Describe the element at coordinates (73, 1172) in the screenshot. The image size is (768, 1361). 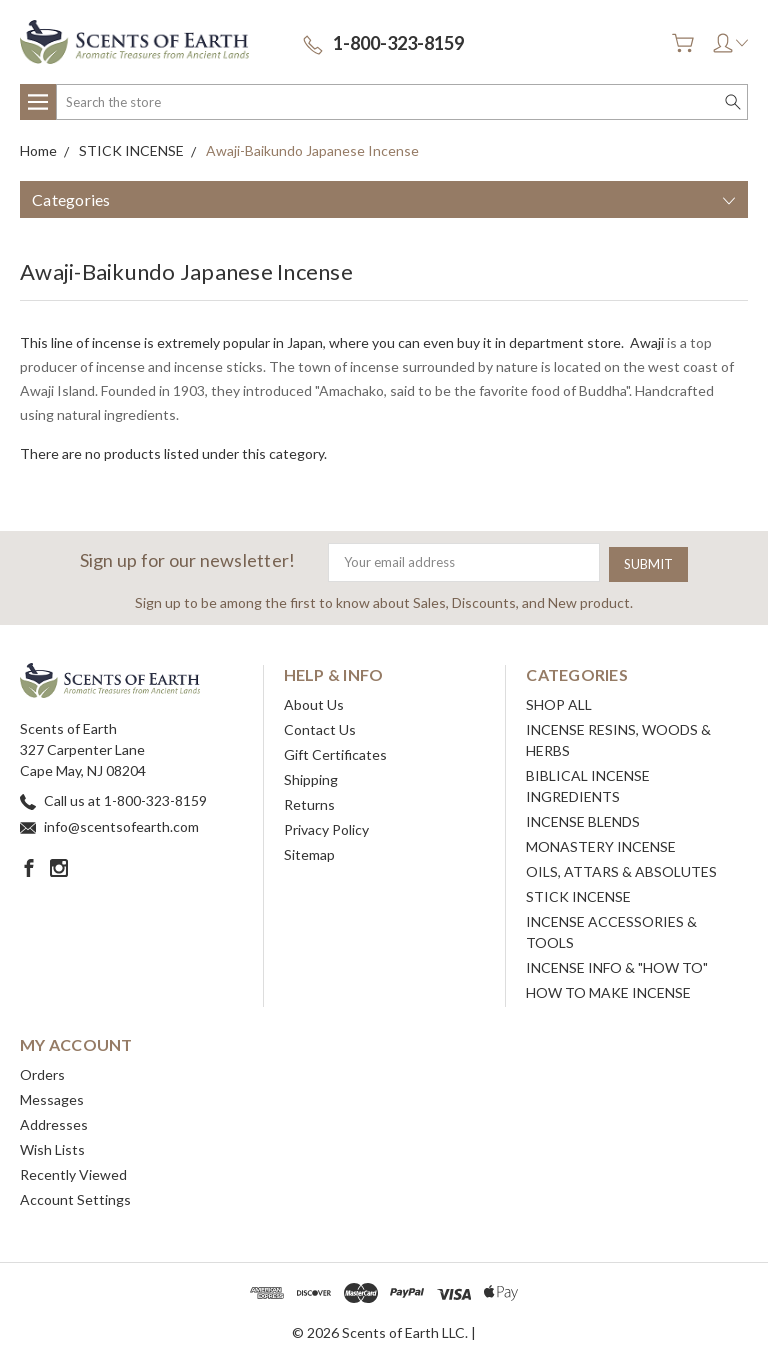
I see `Recently Viewed` at that location.